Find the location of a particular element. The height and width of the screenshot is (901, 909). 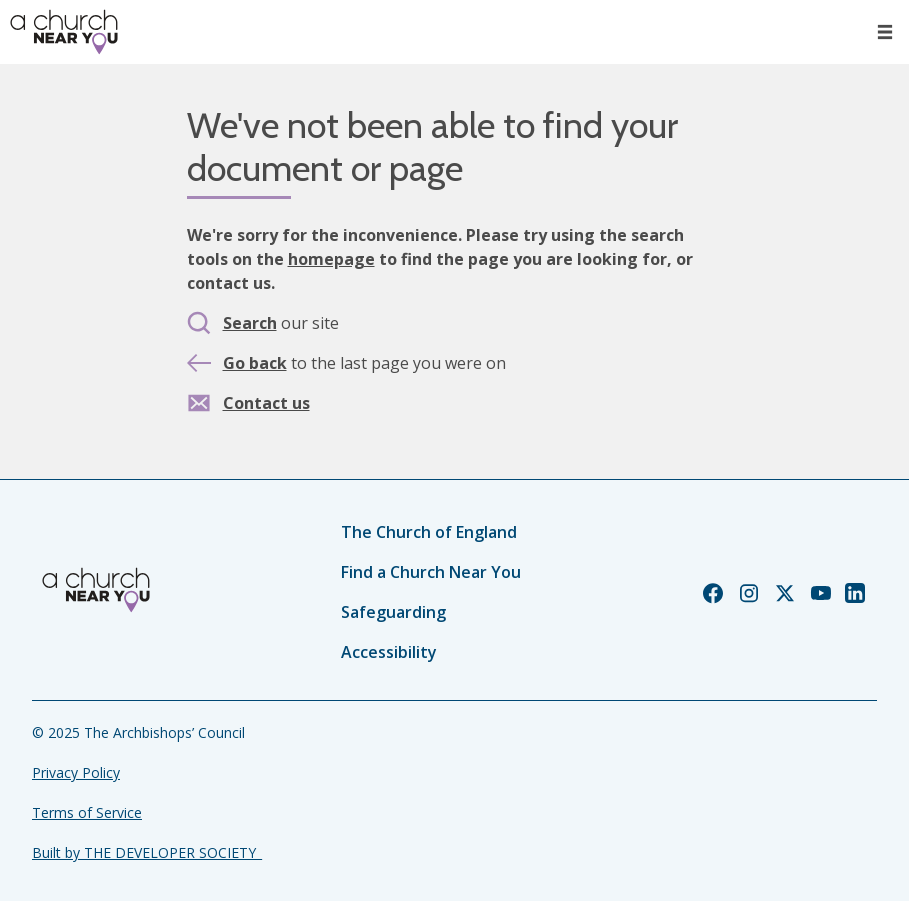

Safeguarding is located at coordinates (393, 612).